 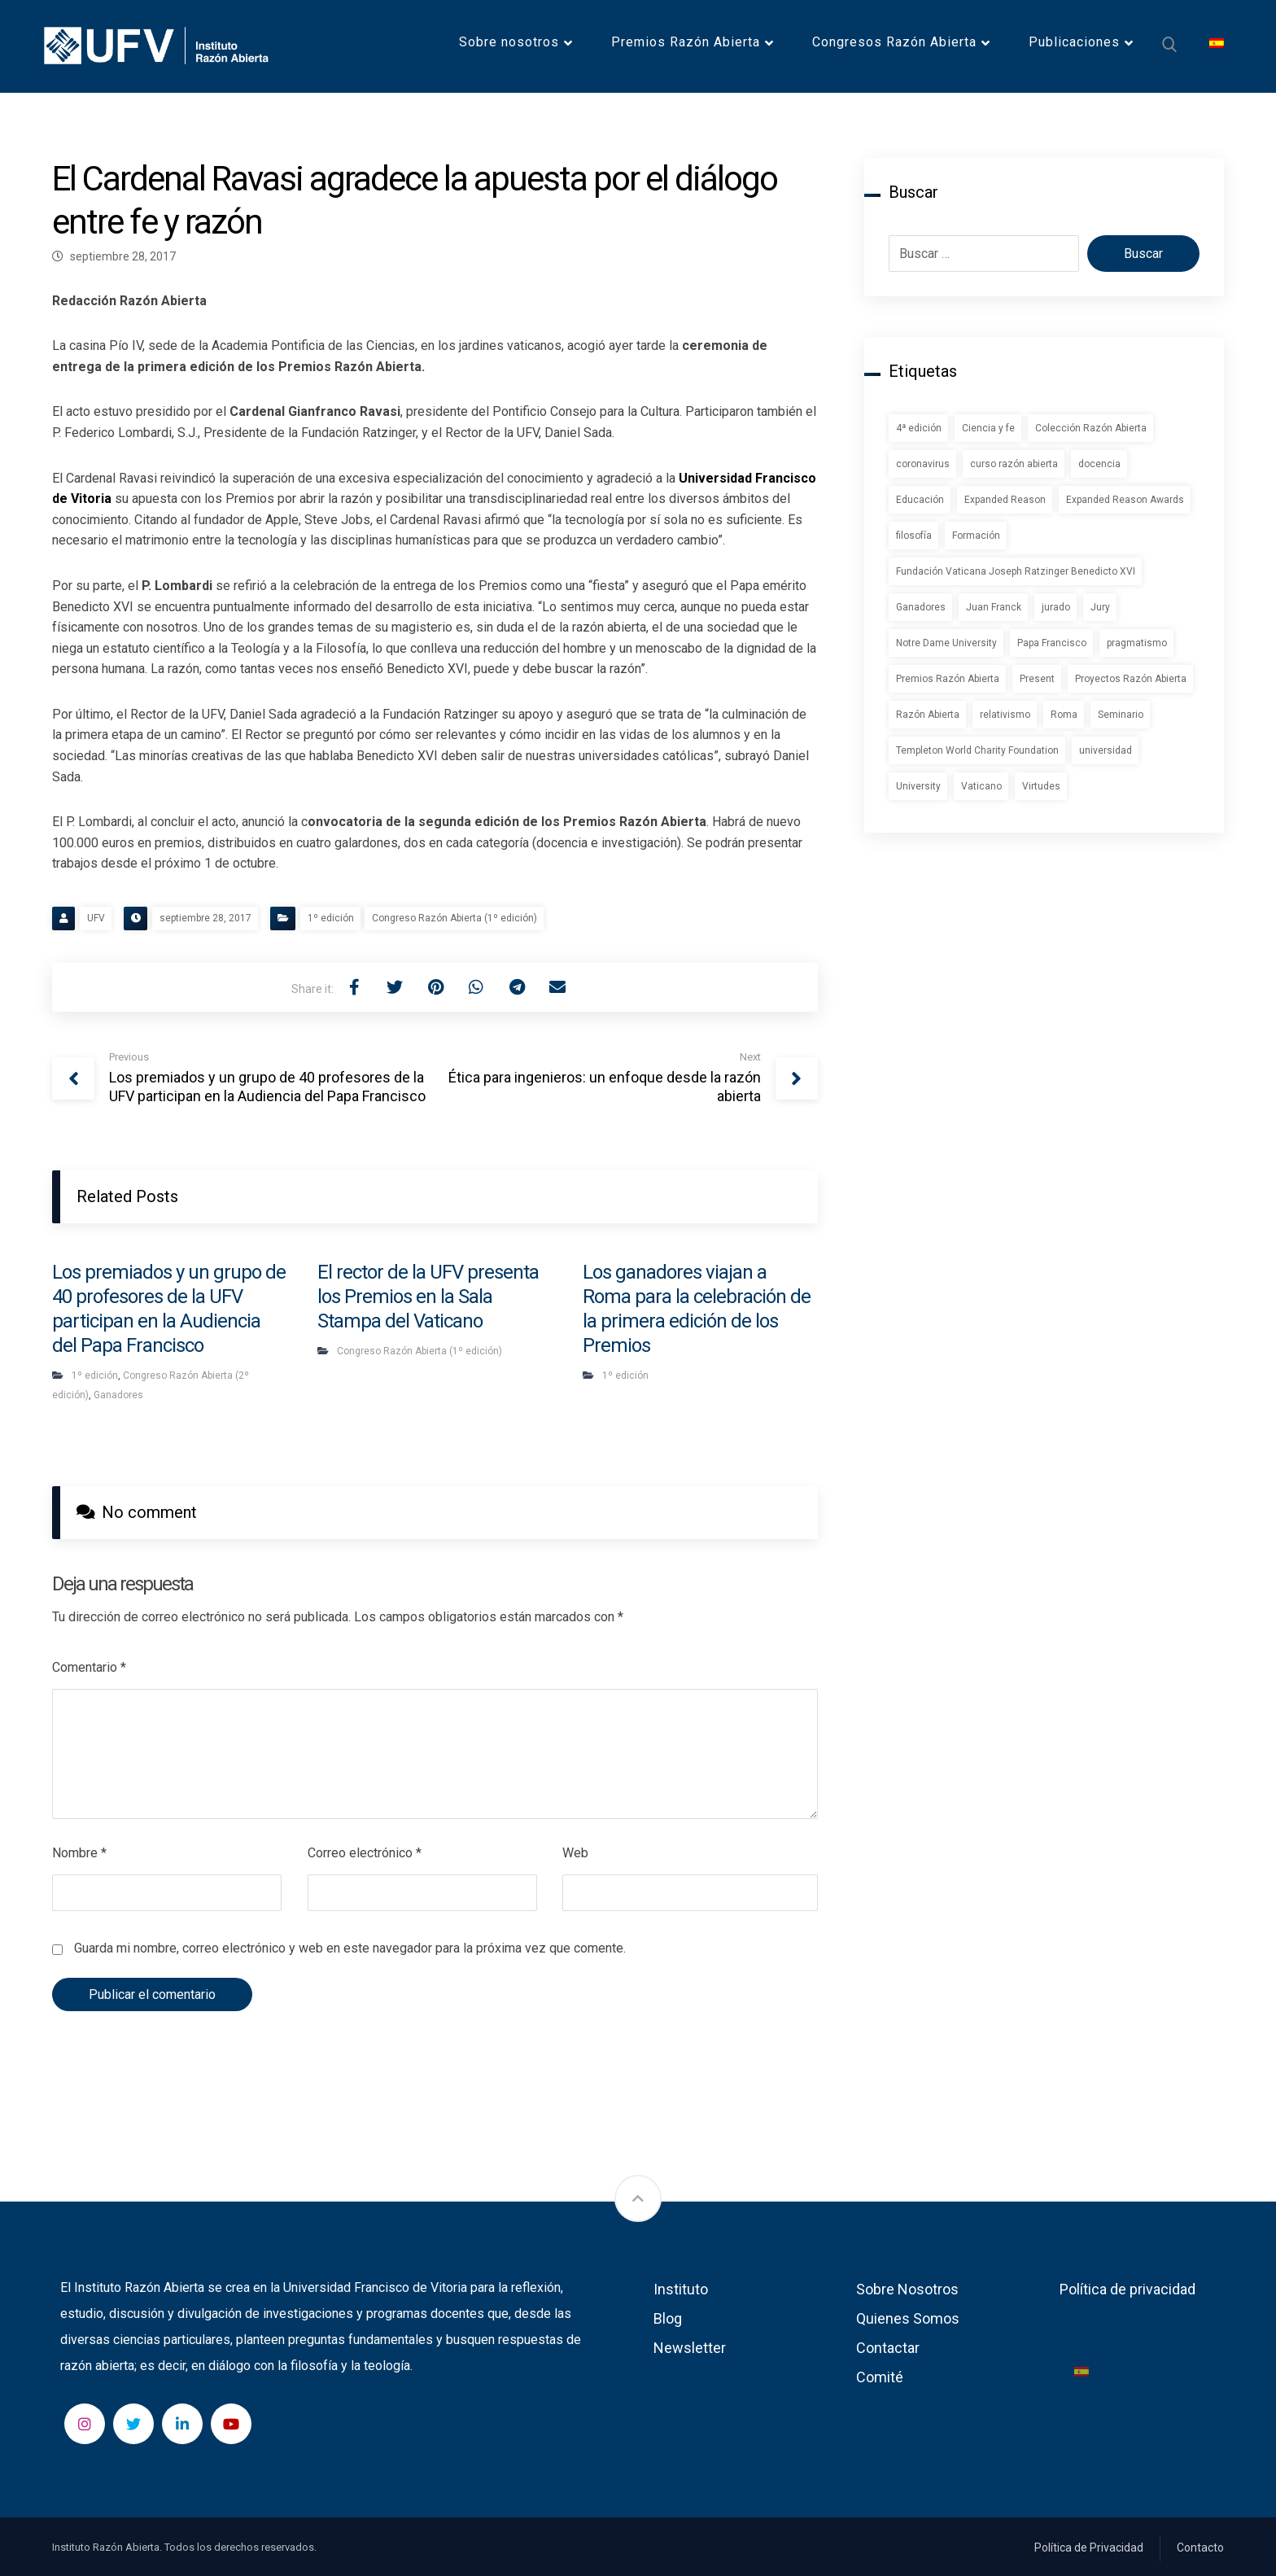 I want to click on Formación [Formación (1 elemento)], so click(x=976, y=535).